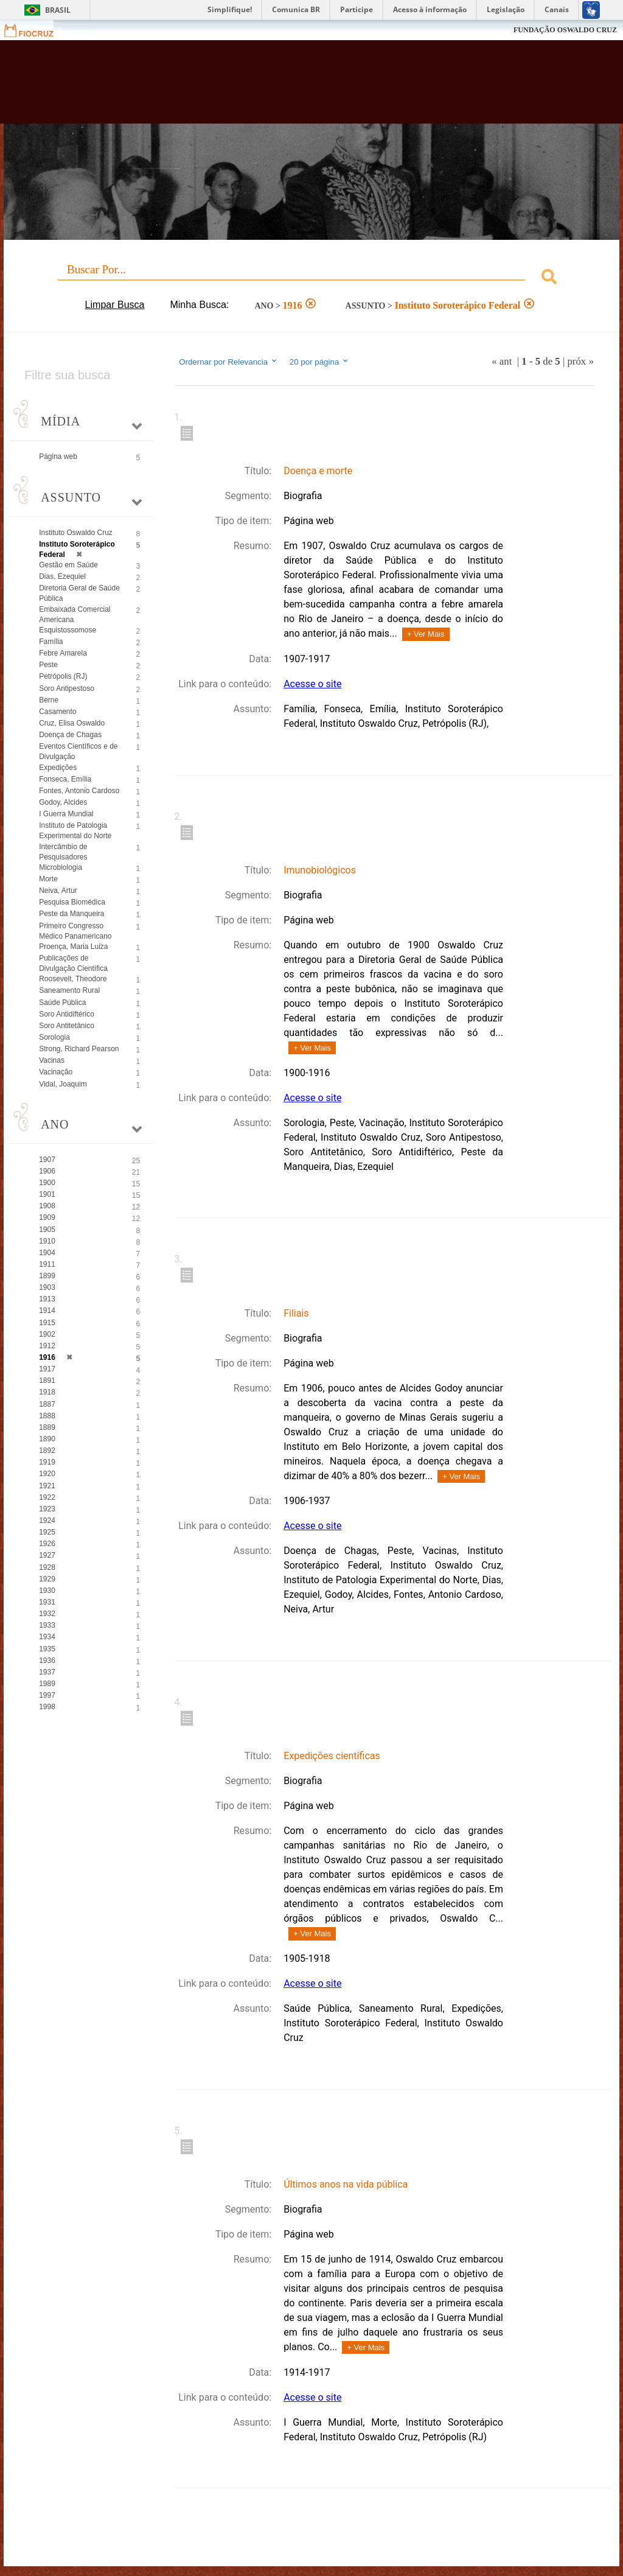  Describe the element at coordinates (72, 723) in the screenshot. I see `Cruz, Elisa Oswaldo` at that location.